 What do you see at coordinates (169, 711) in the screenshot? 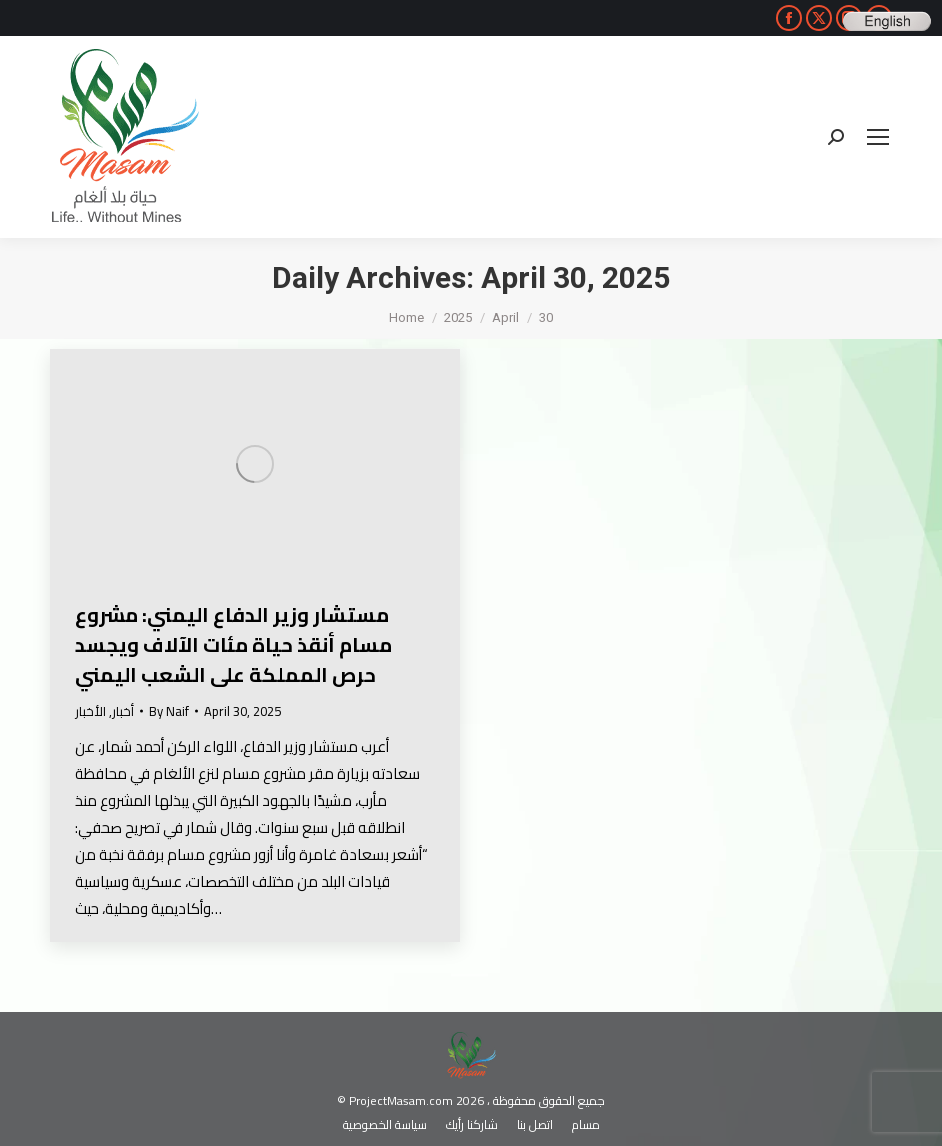
I see `By` at bounding box center [169, 711].